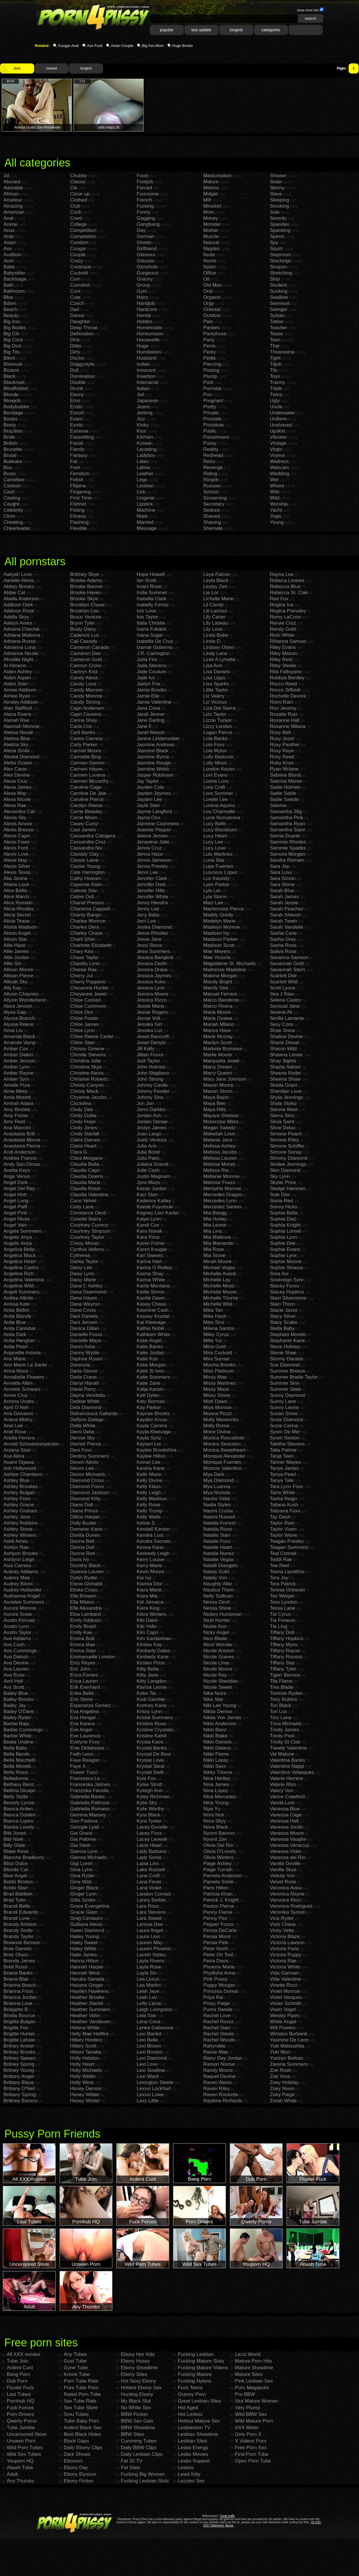  I want to click on Jasmine Webb, so click(153, 769).